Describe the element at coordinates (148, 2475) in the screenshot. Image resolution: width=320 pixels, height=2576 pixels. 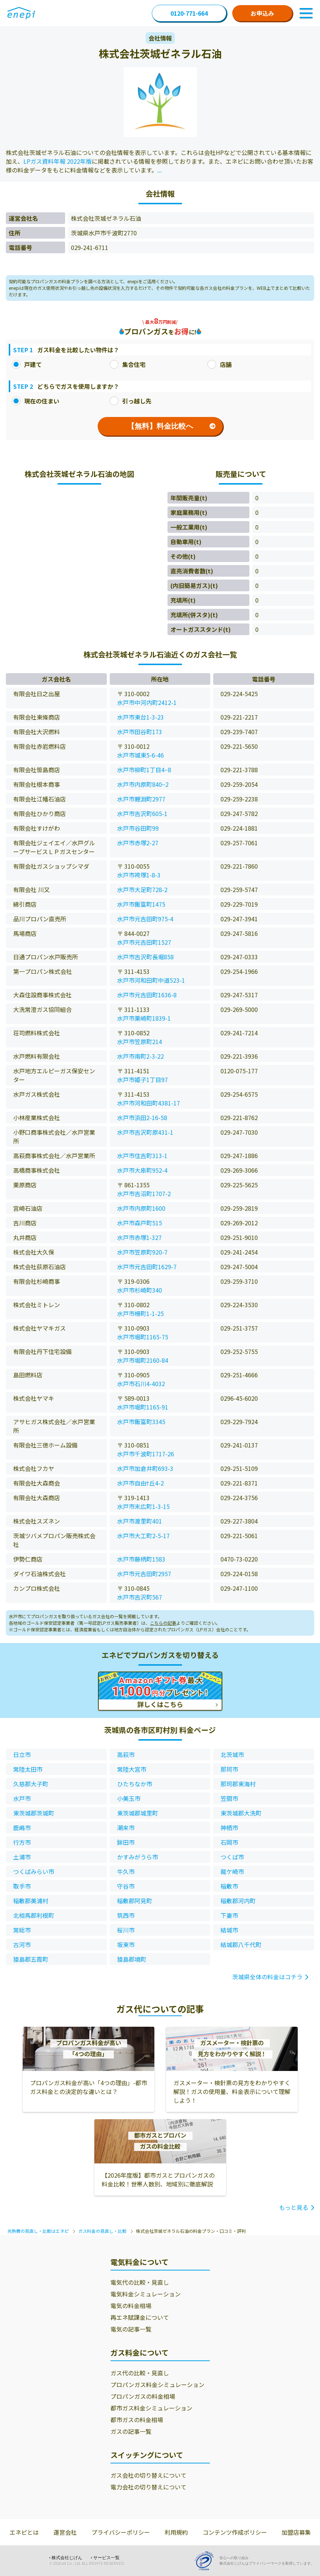
I see `ガス会社の切り替えについて` at that location.